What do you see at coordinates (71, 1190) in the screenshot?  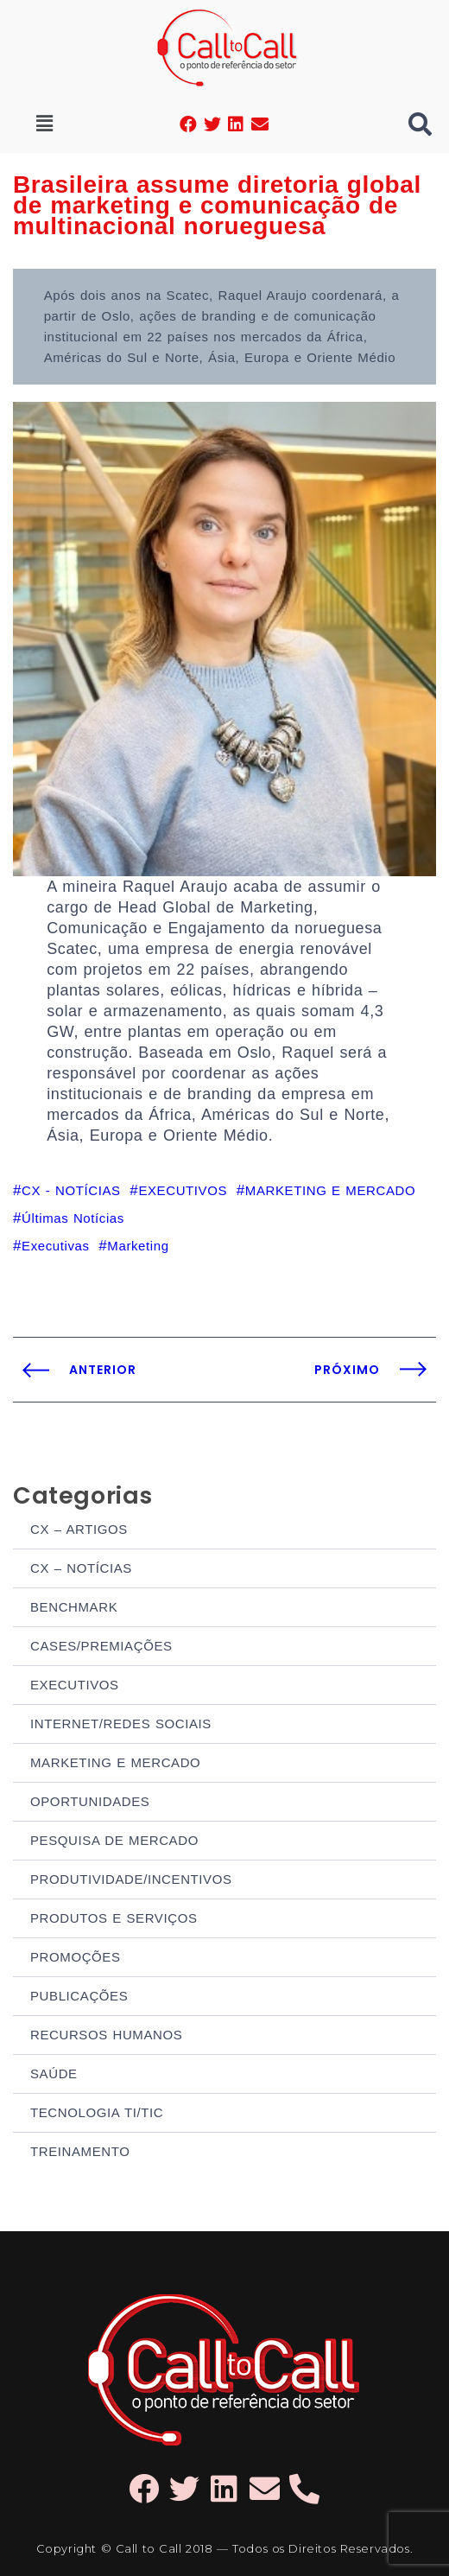 I see `CX - NOTÍCIAS` at bounding box center [71, 1190].